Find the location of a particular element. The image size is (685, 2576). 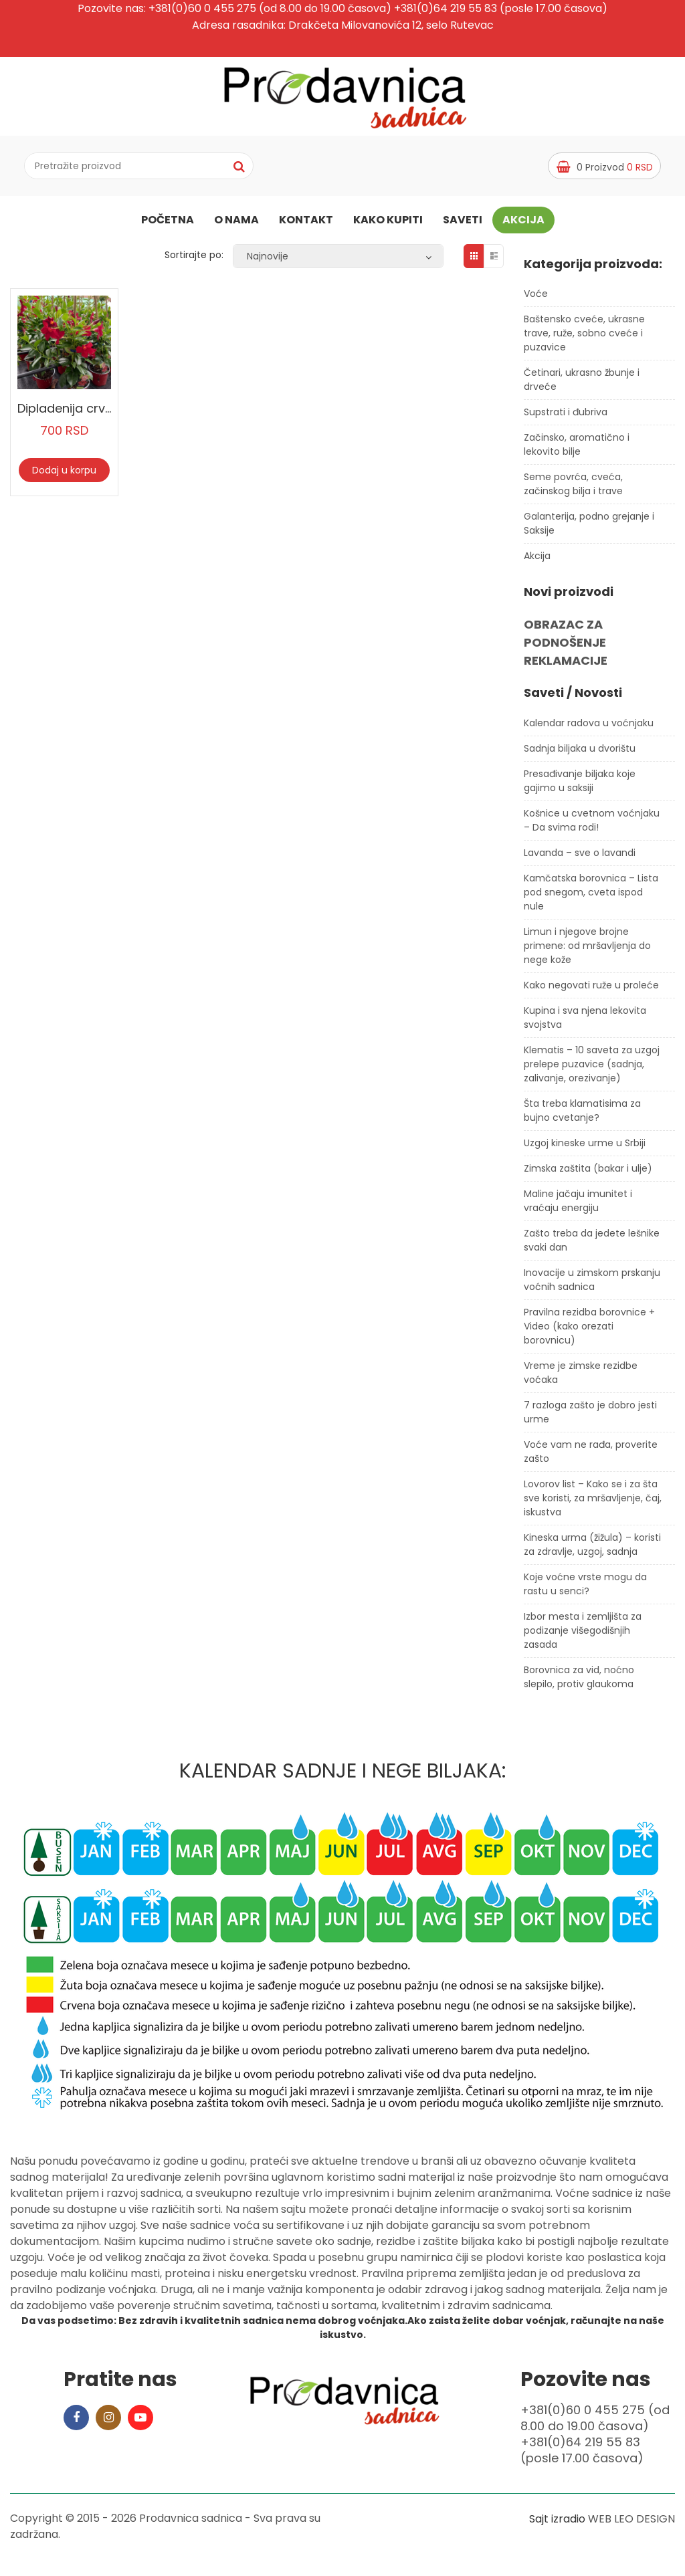

Voće vam ne rađa, proverite zašto is located at coordinates (591, 1457).